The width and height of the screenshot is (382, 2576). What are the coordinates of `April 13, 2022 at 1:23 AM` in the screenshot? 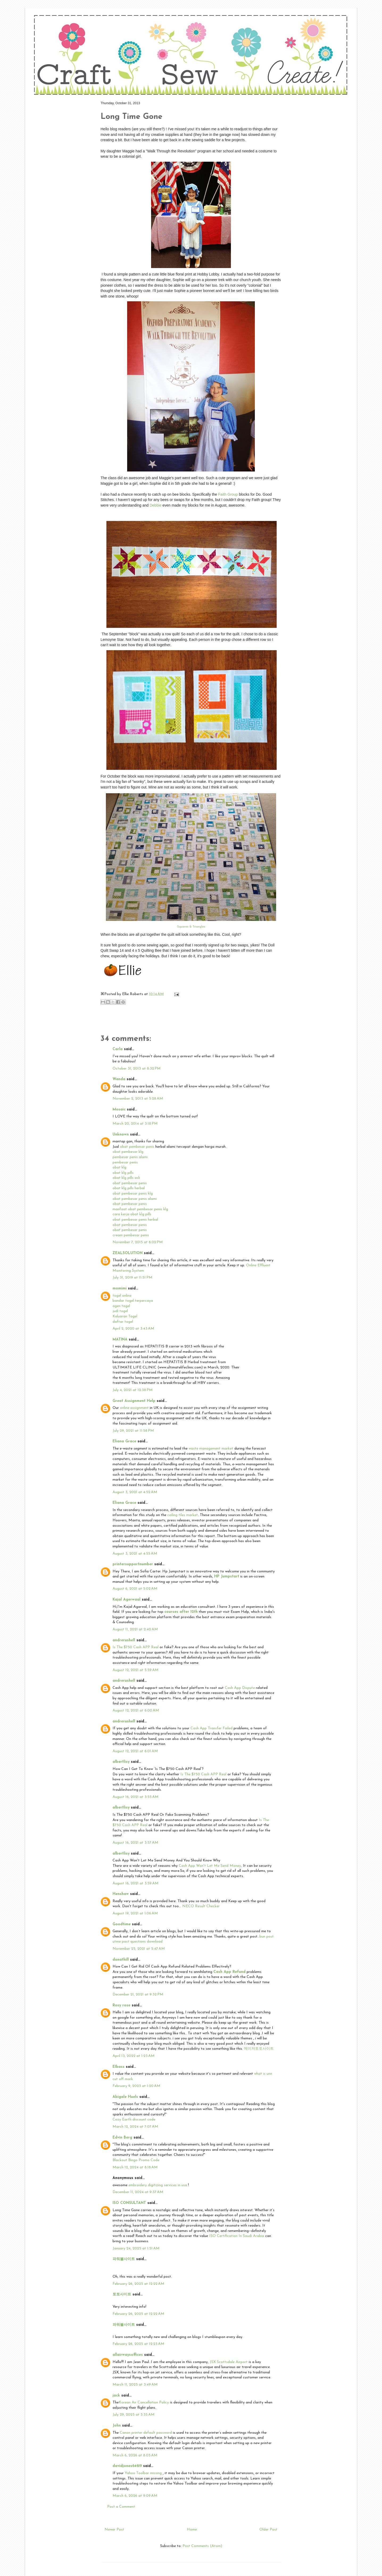 It's located at (134, 2056).